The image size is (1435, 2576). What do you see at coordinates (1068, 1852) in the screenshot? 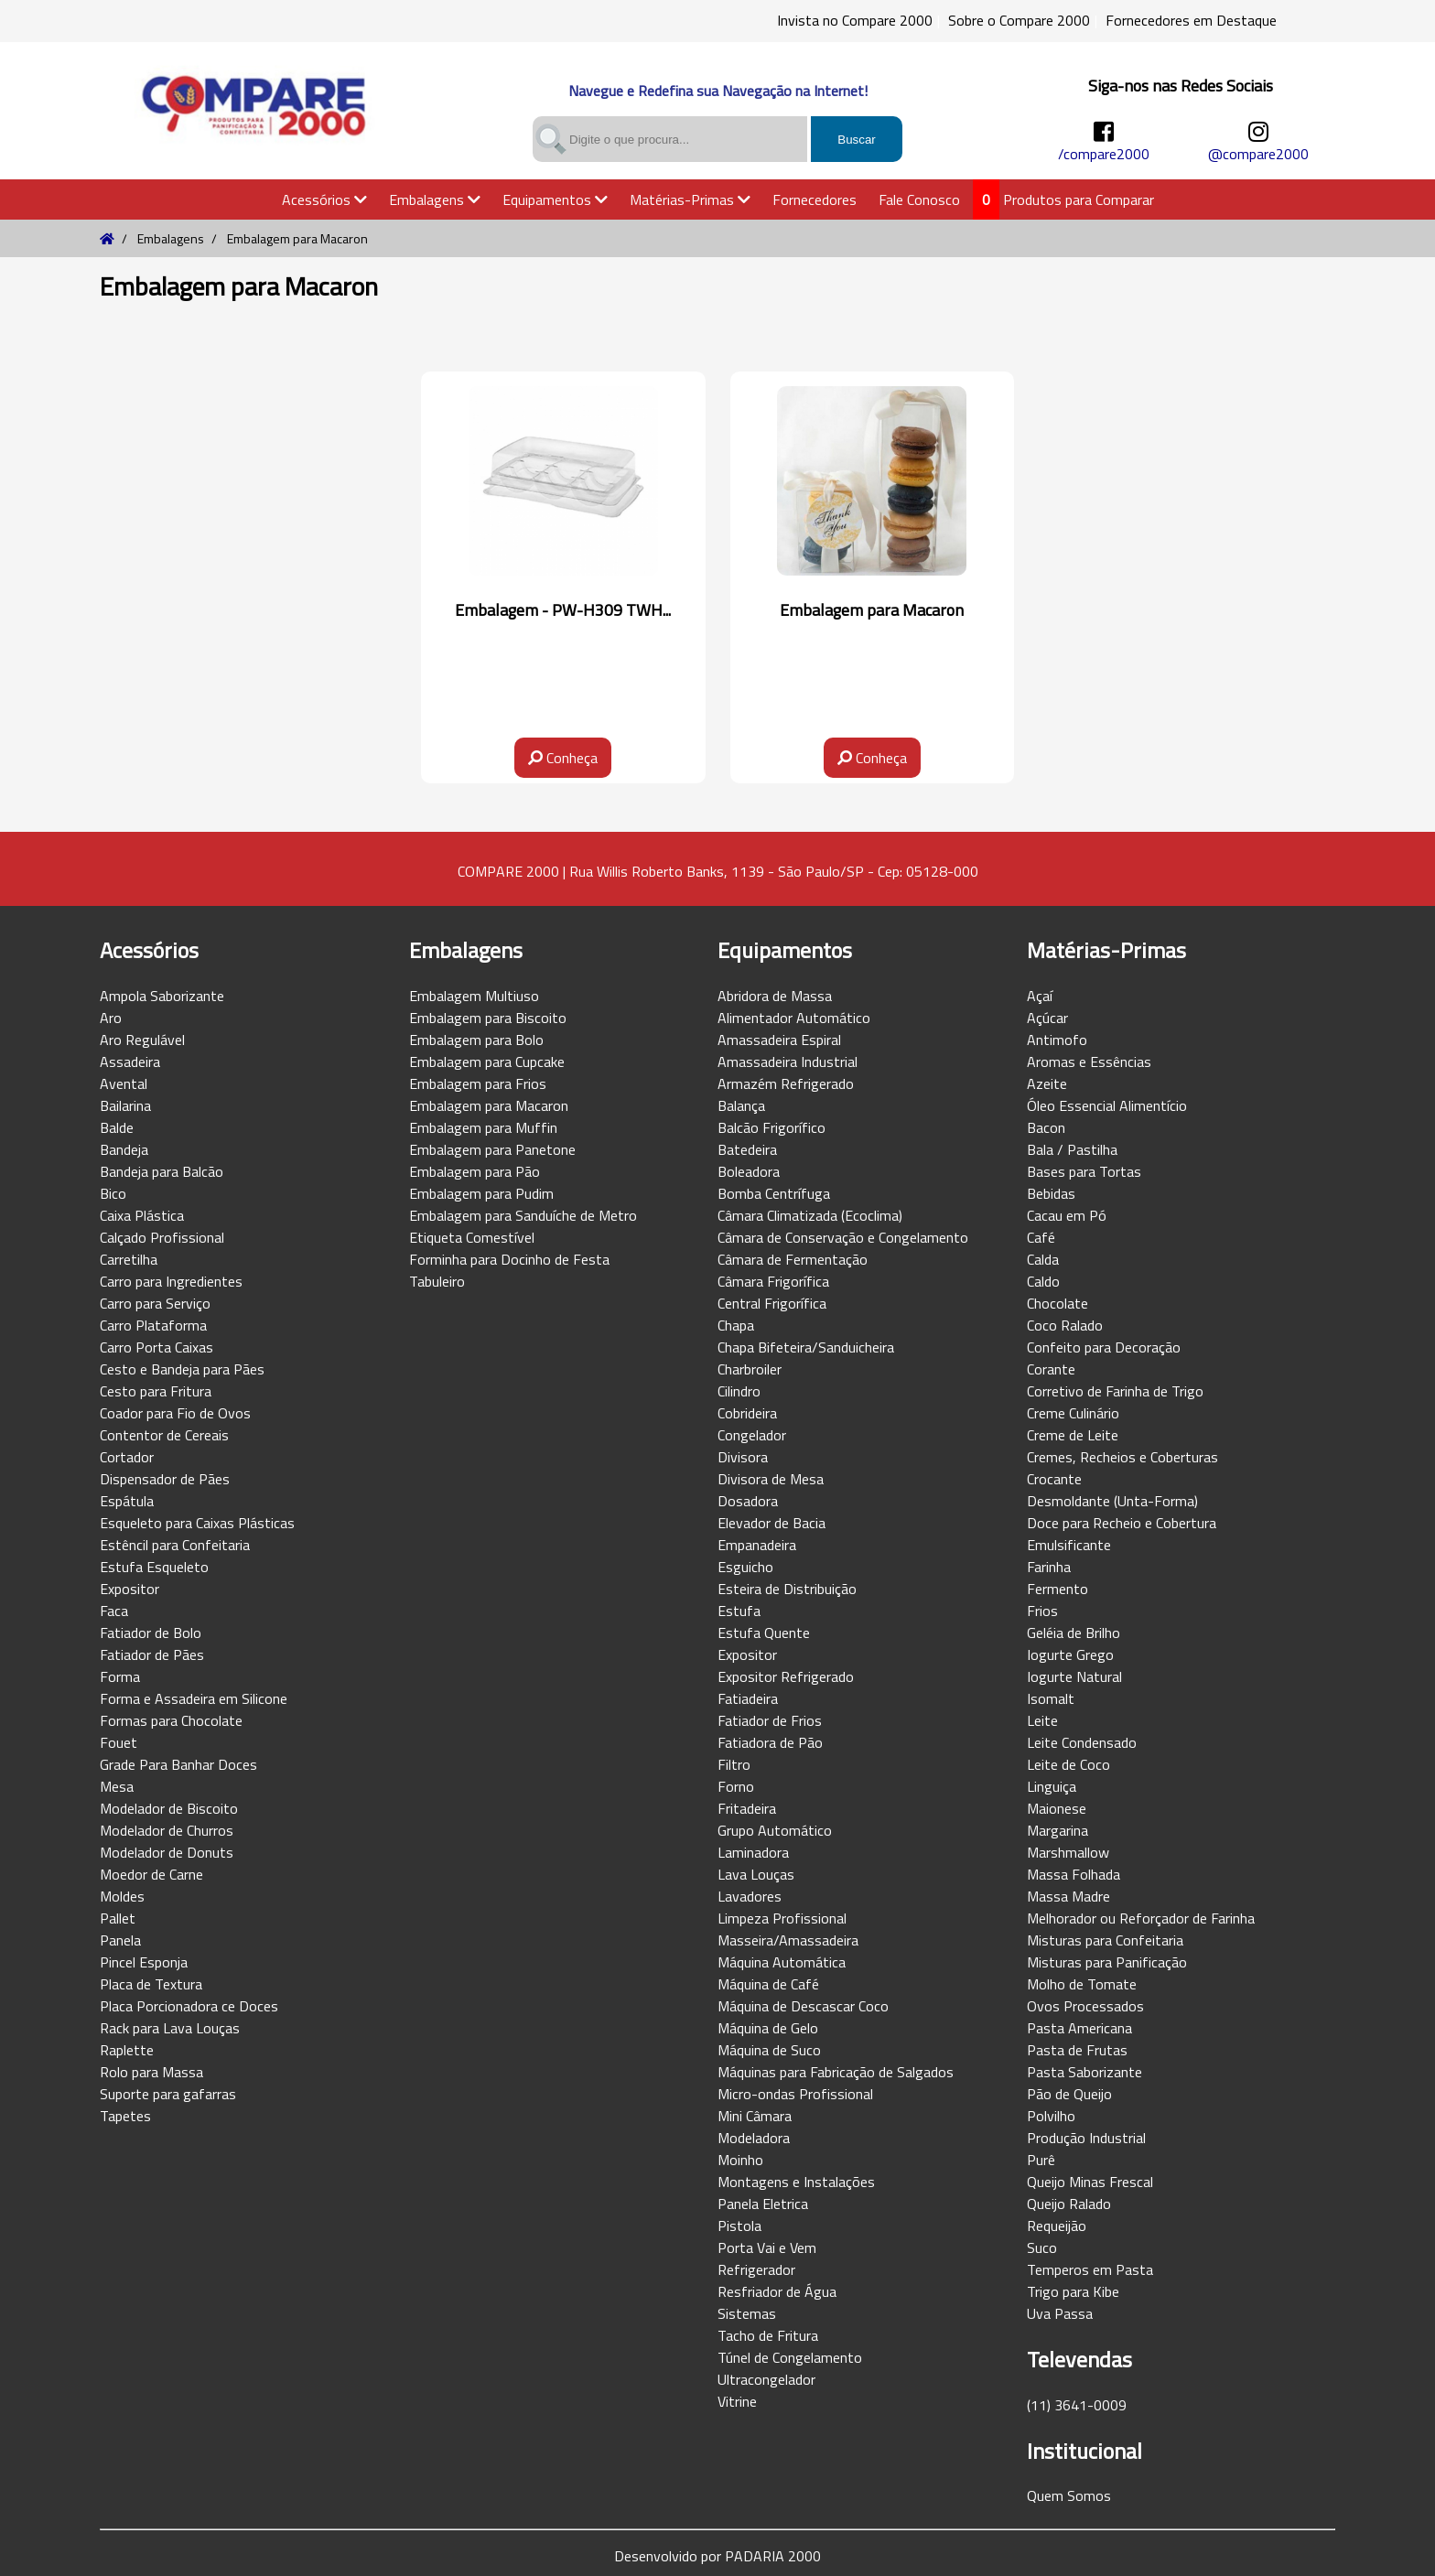
I see `Marshmallow` at bounding box center [1068, 1852].